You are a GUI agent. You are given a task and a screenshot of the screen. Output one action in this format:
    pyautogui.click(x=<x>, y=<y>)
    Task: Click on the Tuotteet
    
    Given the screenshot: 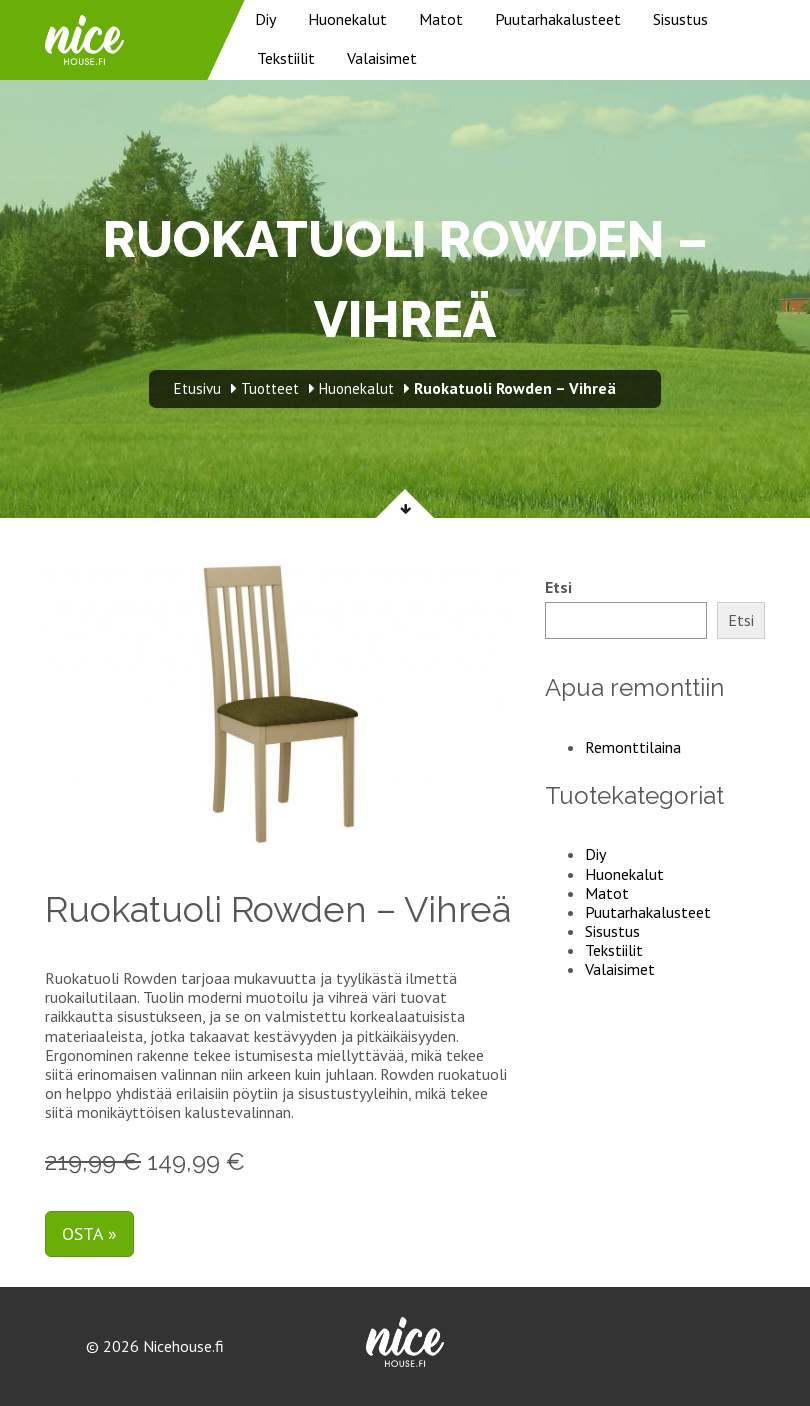 What is the action you would take?
    pyautogui.click(x=270, y=388)
    